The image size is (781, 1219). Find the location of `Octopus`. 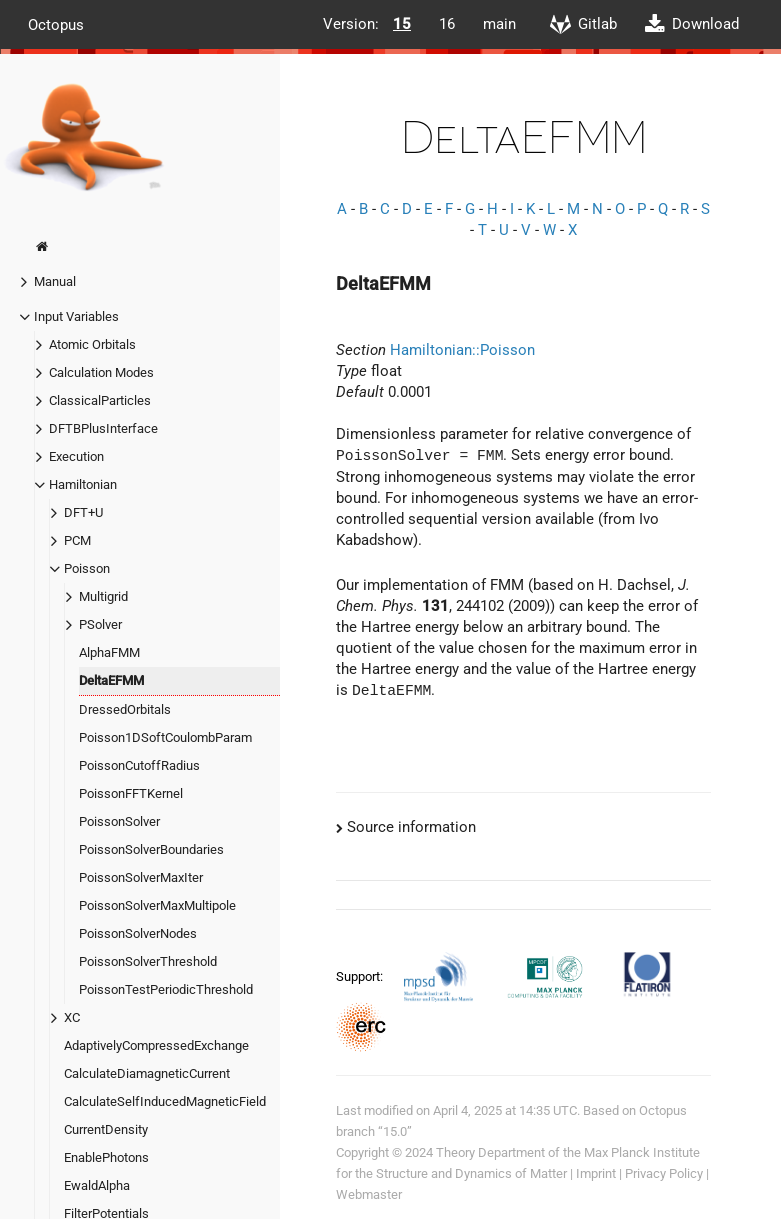

Octopus is located at coordinates (56, 24).